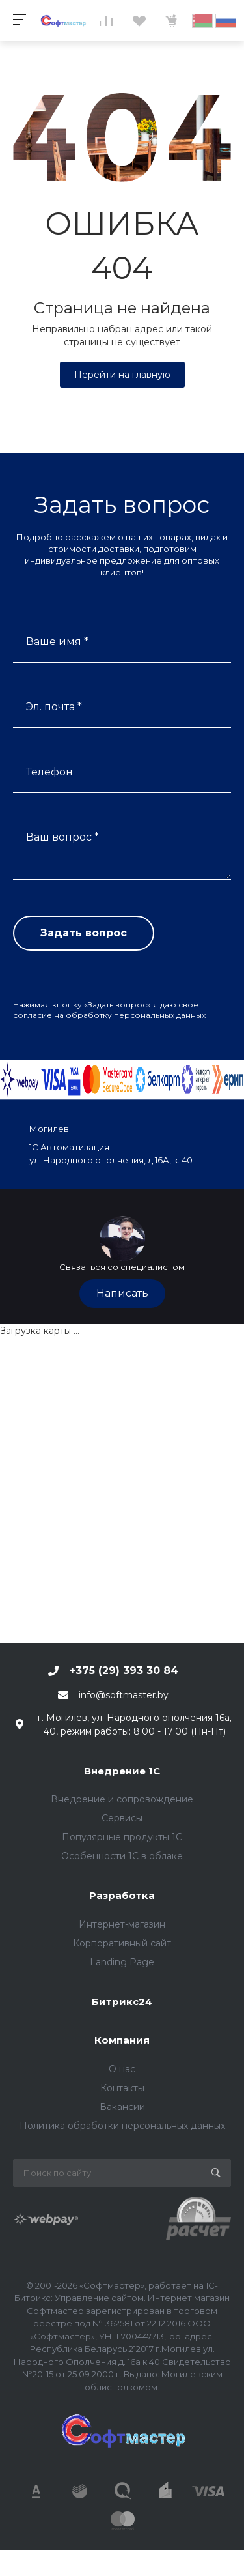 The width and height of the screenshot is (244, 2576). What do you see at coordinates (123, 1670) in the screenshot?
I see `+375 (29) 393 30 84` at bounding box center [123, 1670].